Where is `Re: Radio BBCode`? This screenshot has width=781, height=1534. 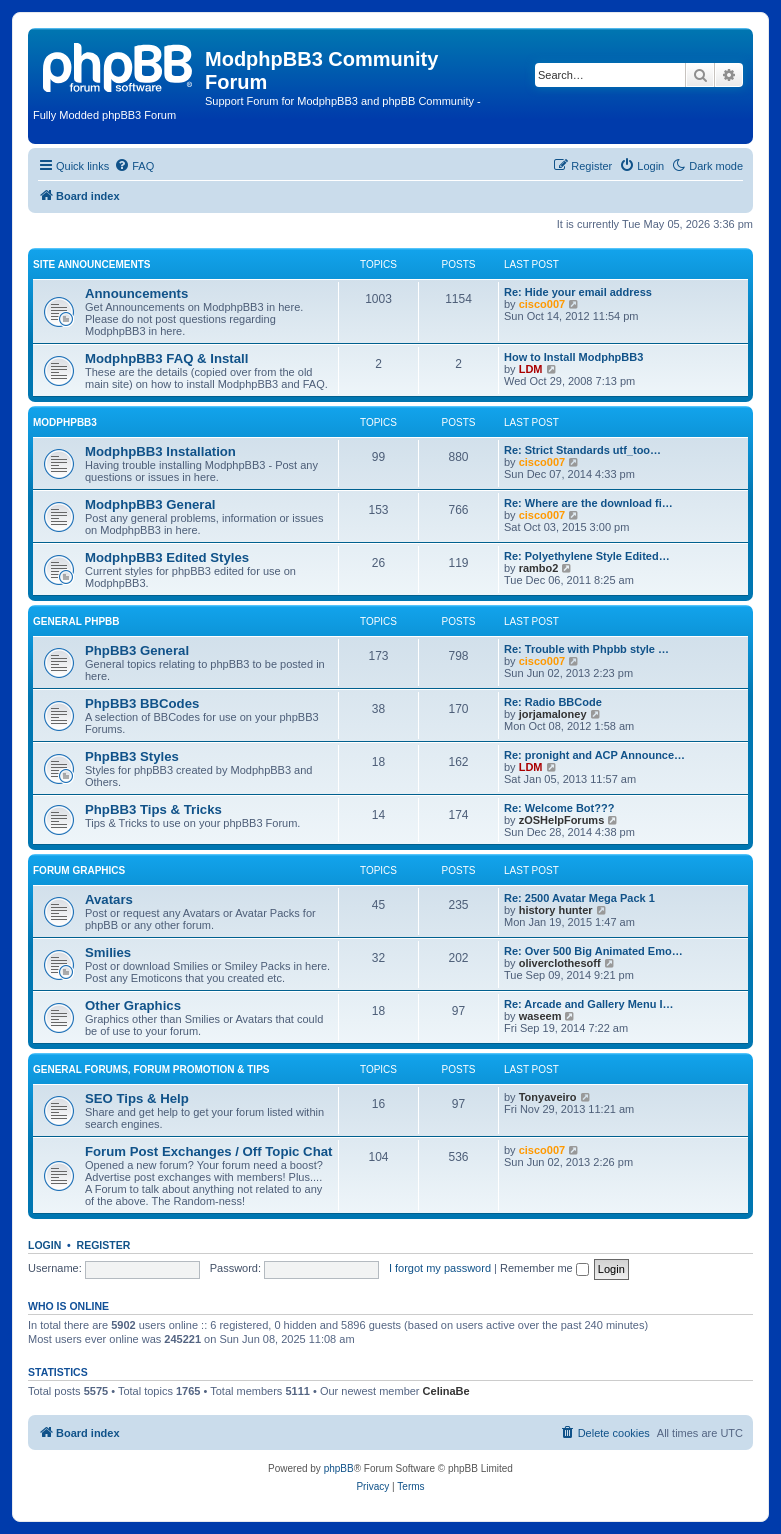 Re: Radio BBCode is located at coordinates (553, 702).